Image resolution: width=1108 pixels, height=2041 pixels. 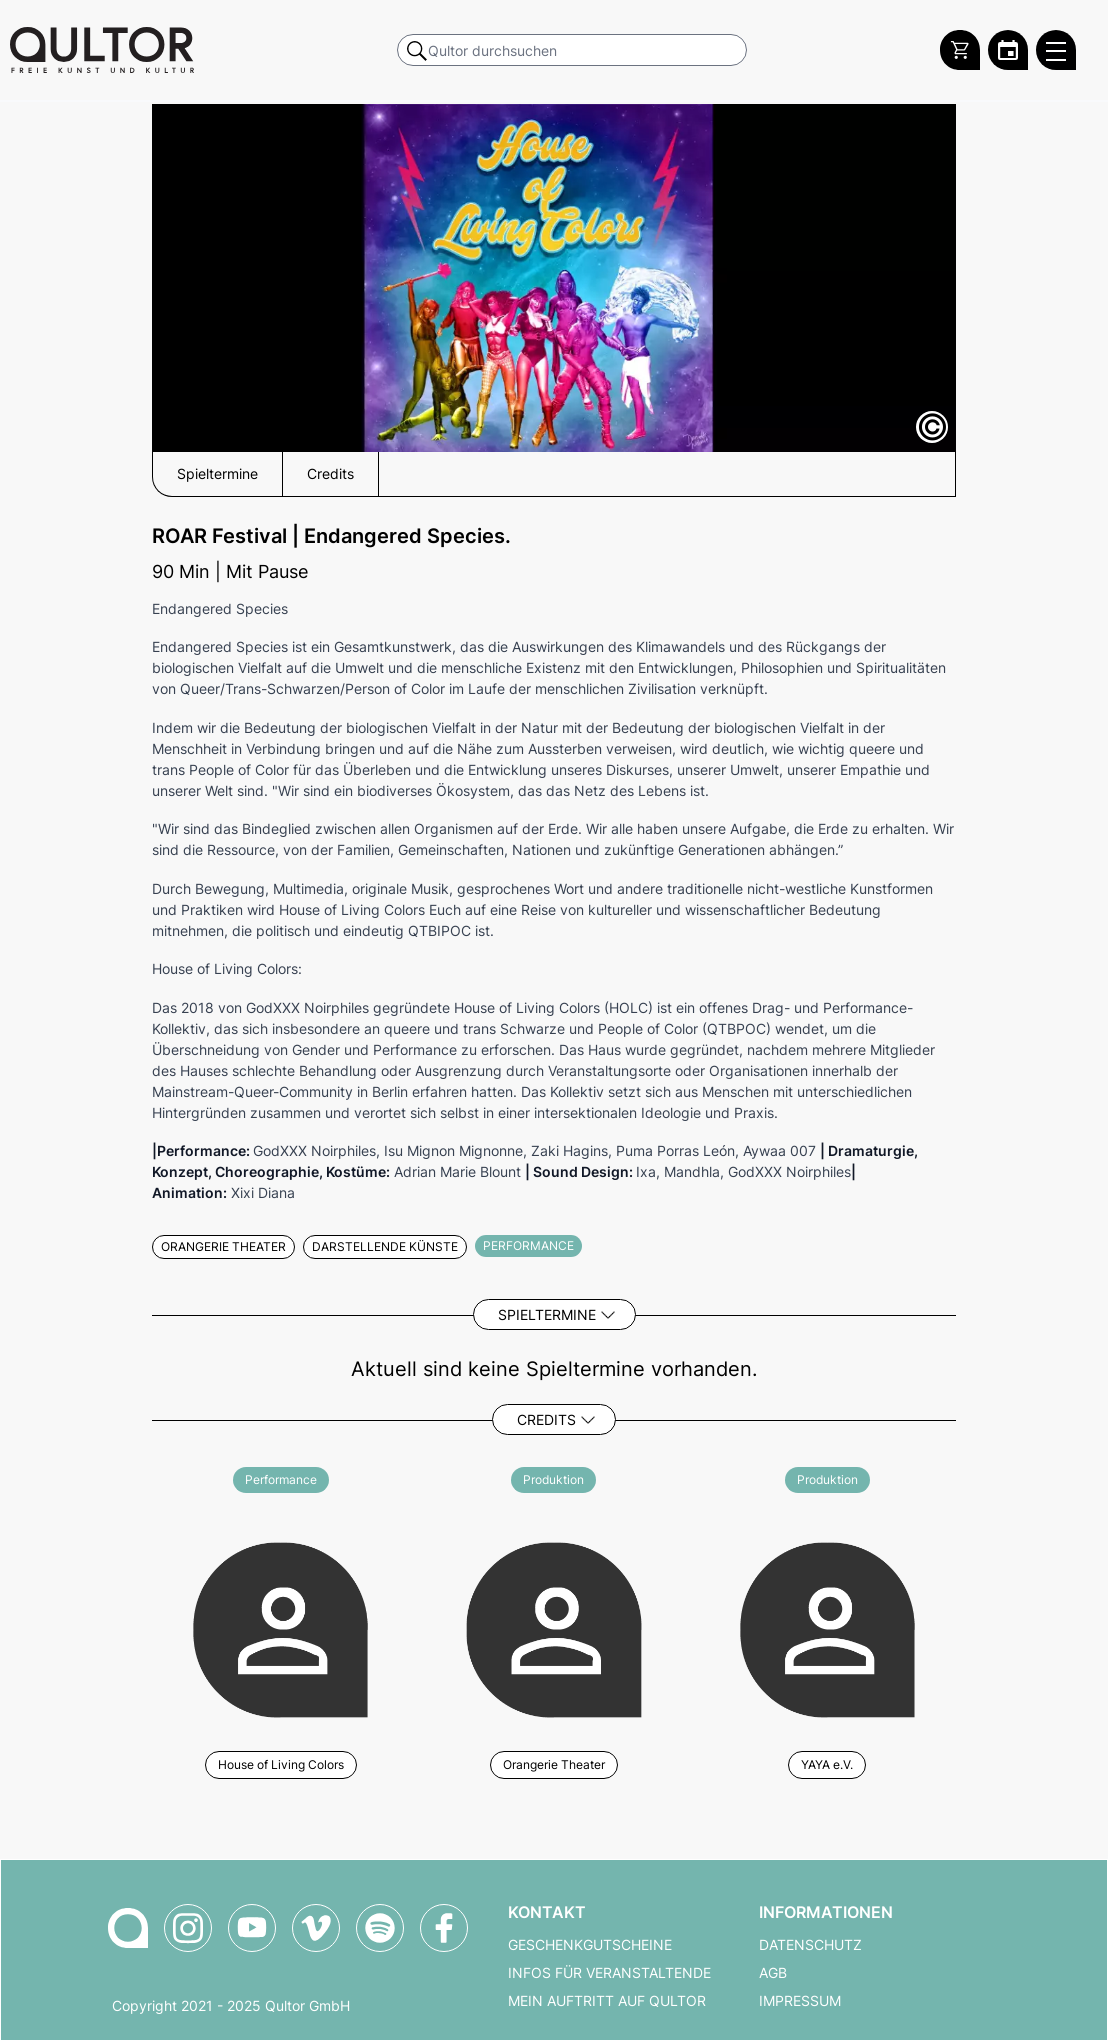 I want to click on [Qultor auf Instagram], so click(x=188, y=1928).